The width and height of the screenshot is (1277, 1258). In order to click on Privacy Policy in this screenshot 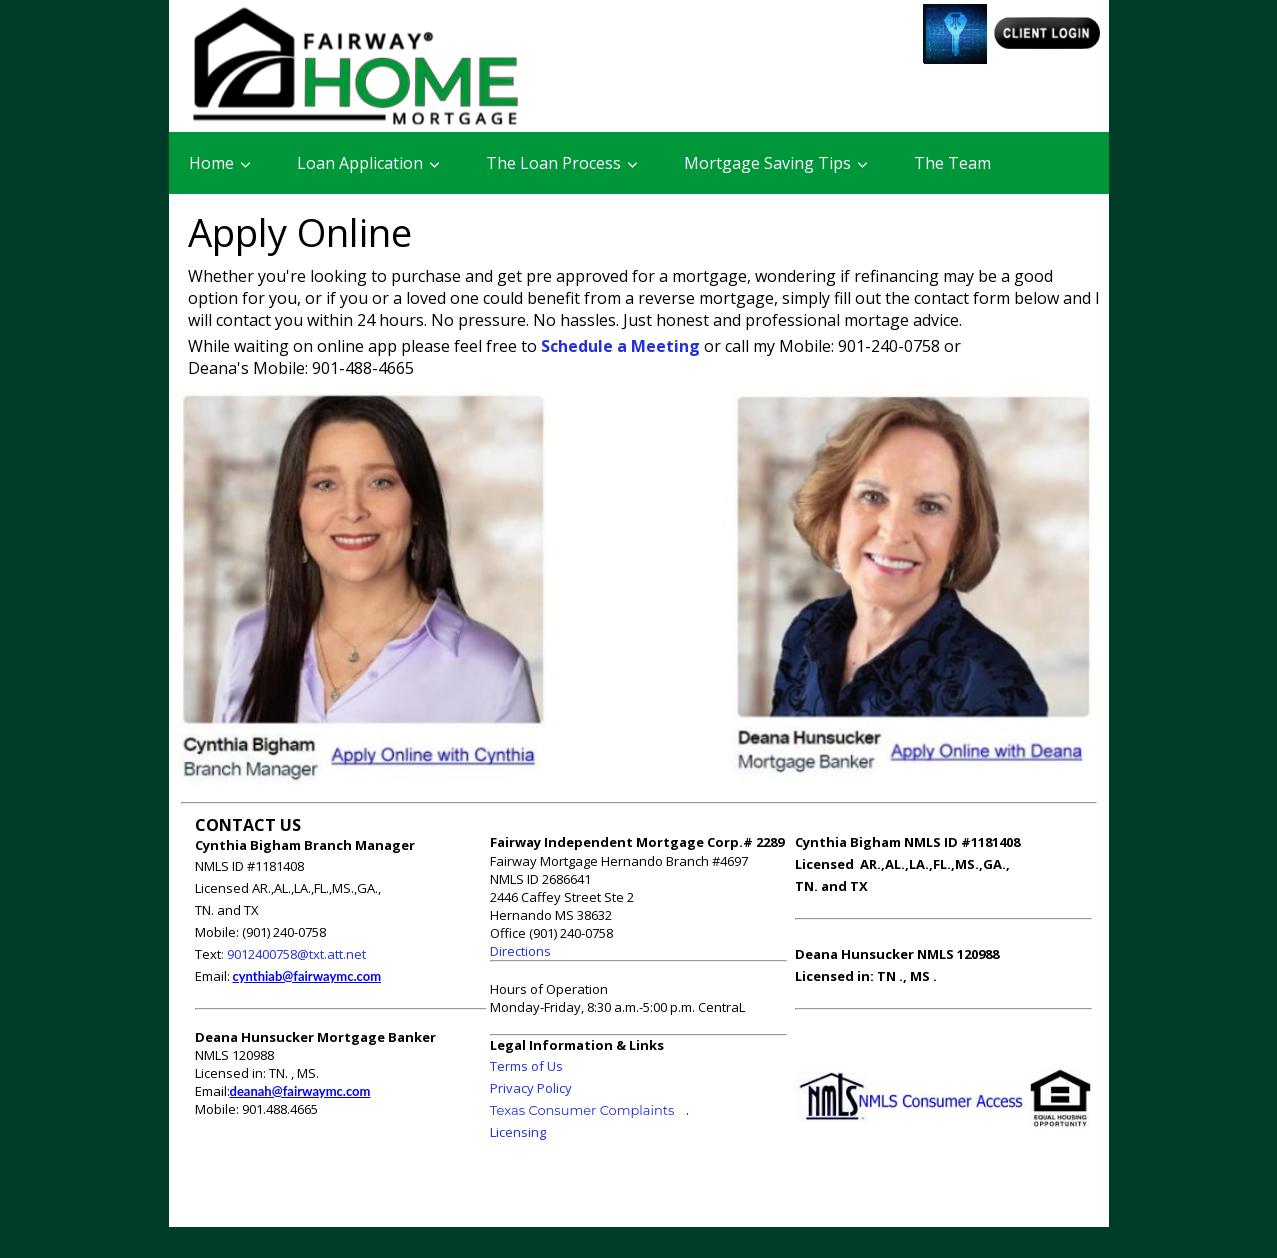, I will do `click(531, 1088)`.